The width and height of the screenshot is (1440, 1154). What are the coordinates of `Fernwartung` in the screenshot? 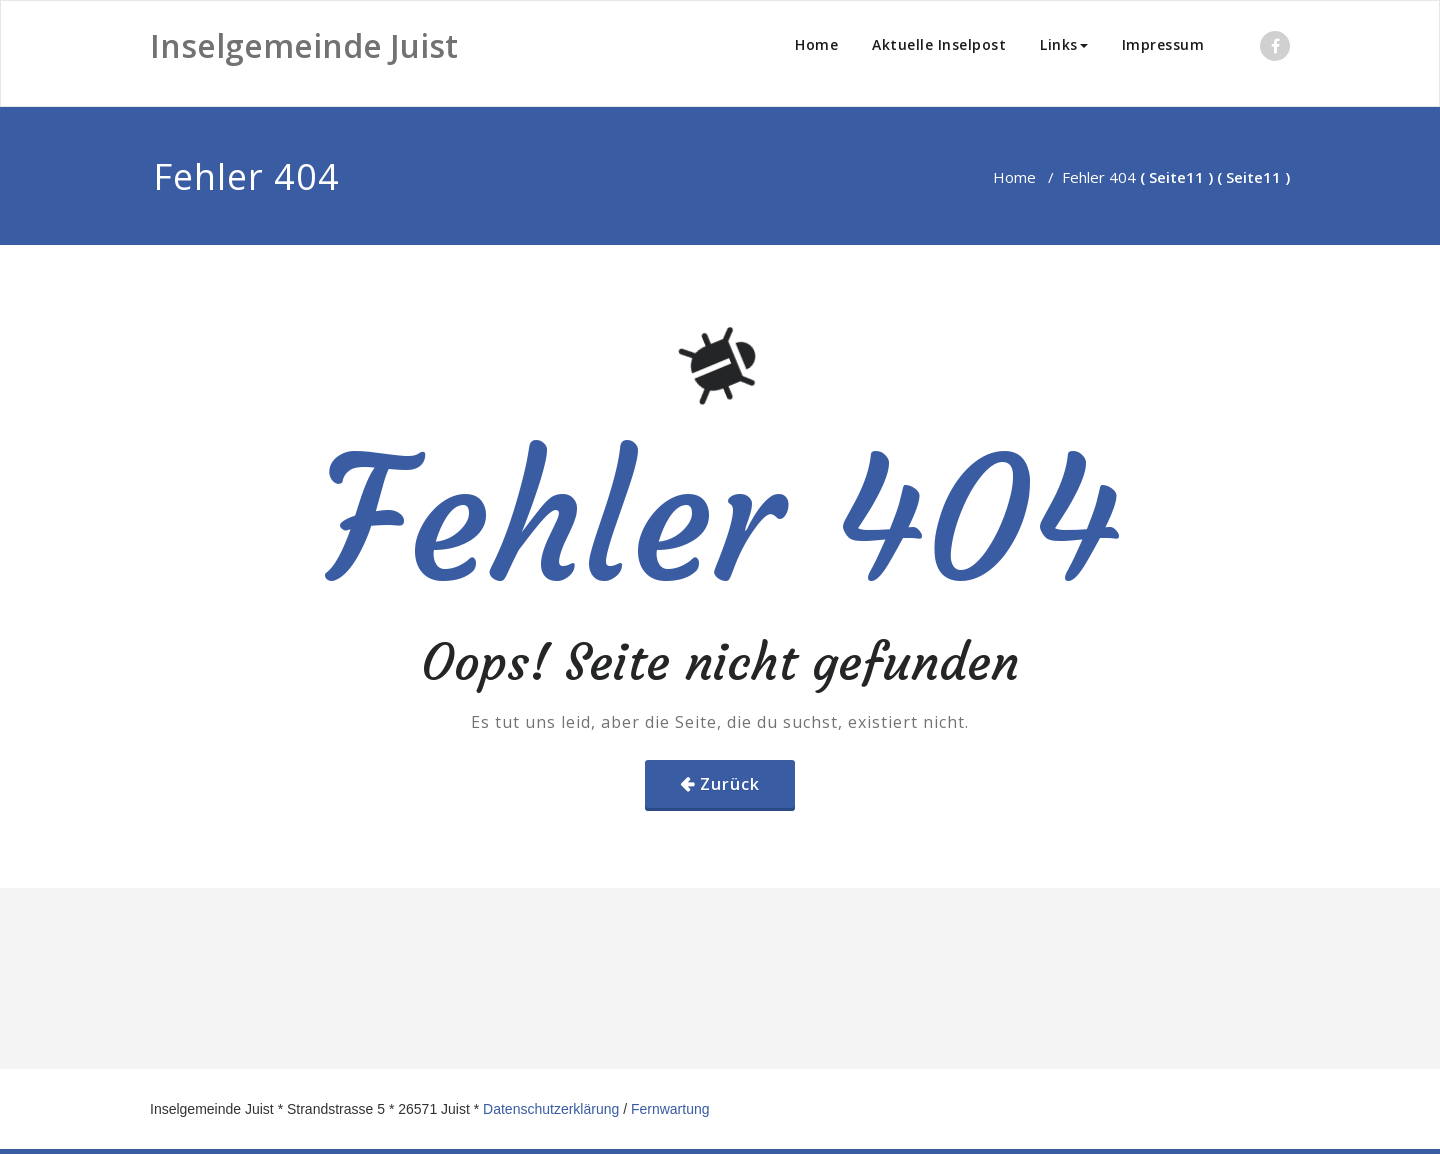 It's located at (670, 1109).